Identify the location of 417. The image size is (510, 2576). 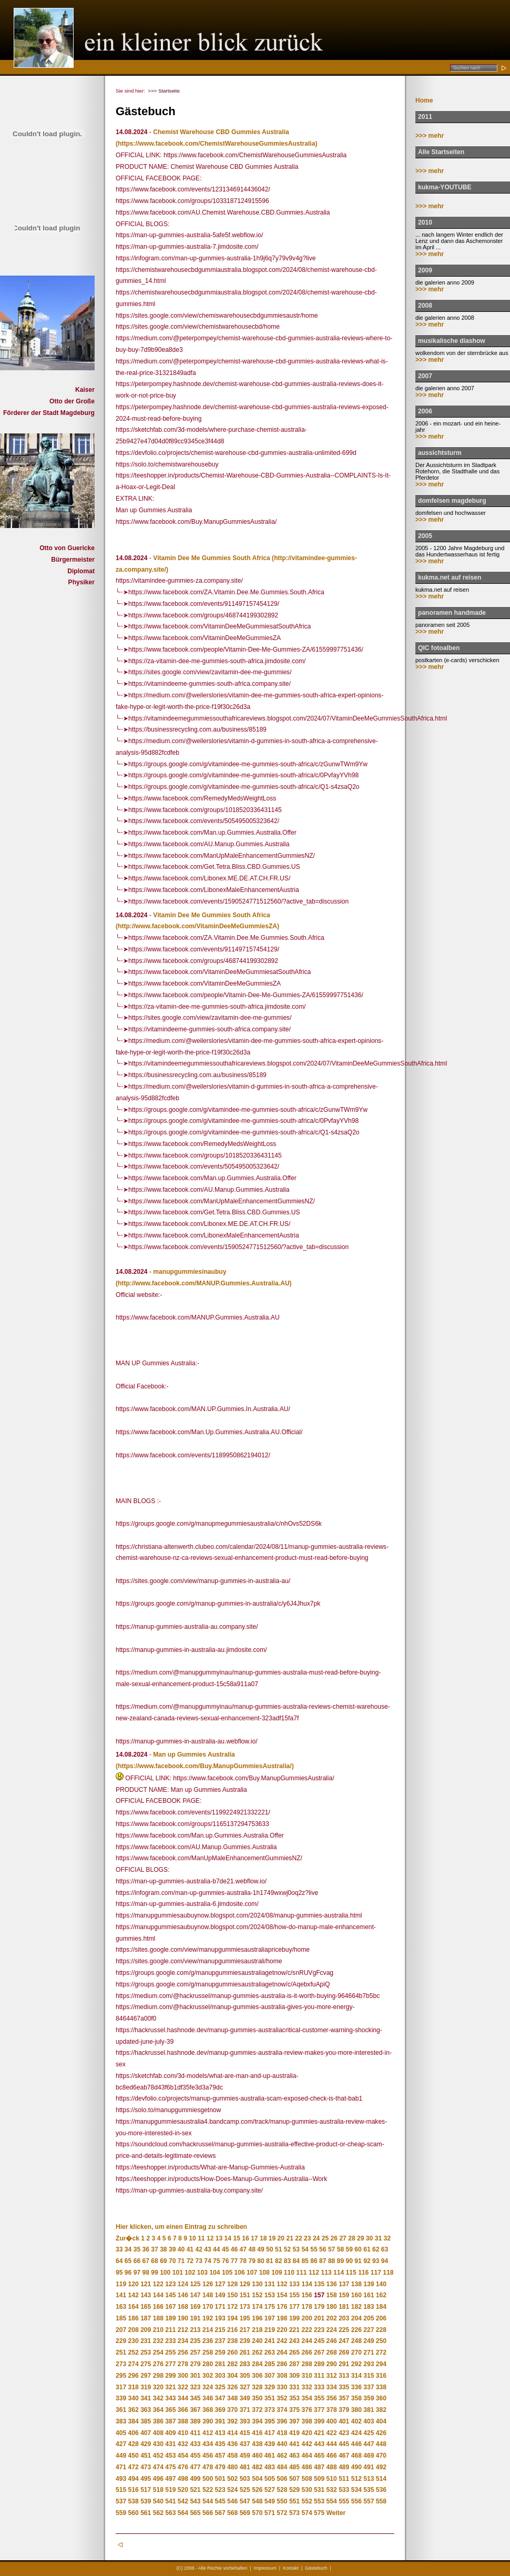
(269, 2433).